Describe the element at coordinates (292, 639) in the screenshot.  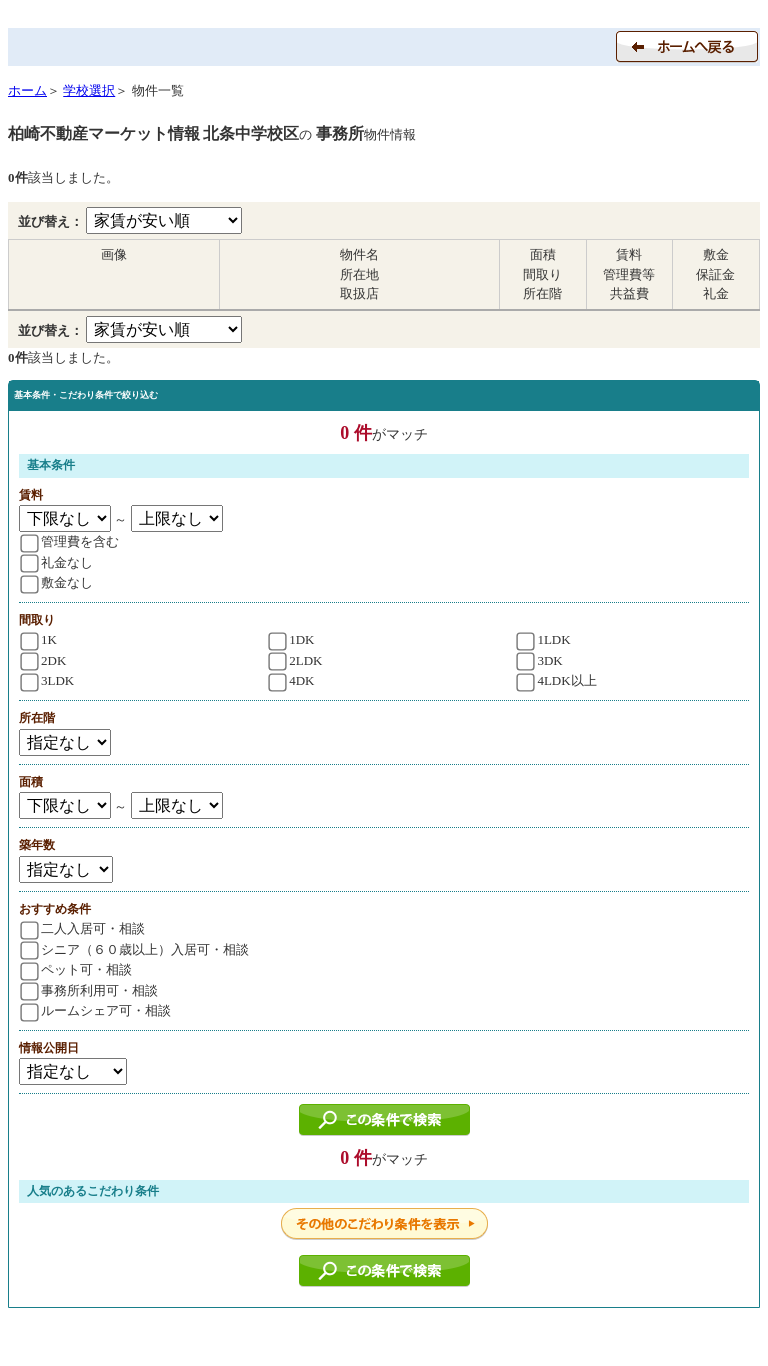
I see `1DK` at that location.